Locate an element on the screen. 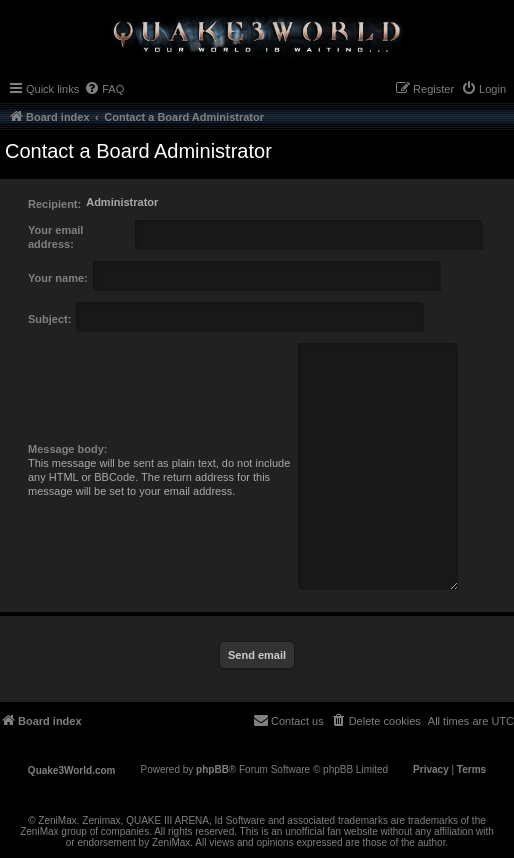 This screenshot has height=858, width=514. Recipient: is located at coordinates (54, 204).